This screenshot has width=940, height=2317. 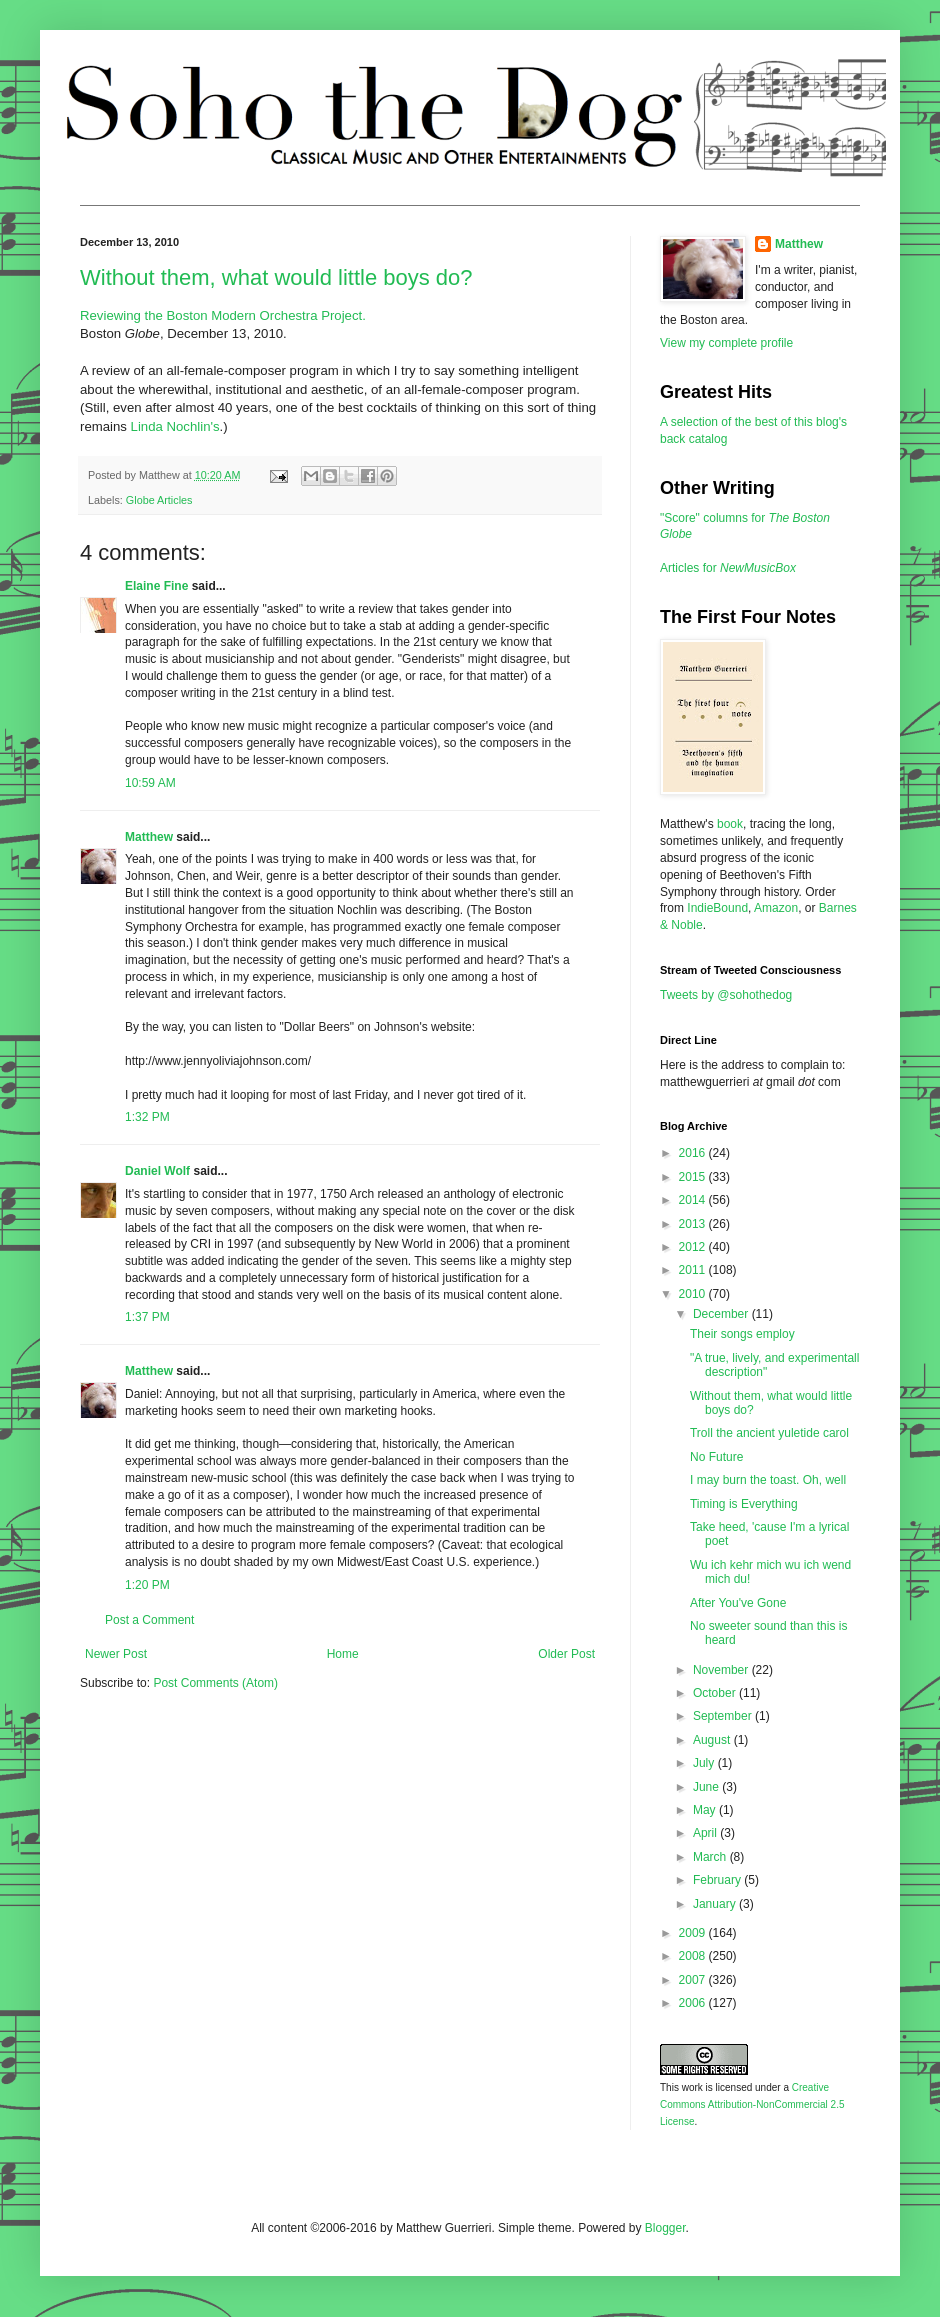 I want to click on 2010, so click(x=694, y=1294).